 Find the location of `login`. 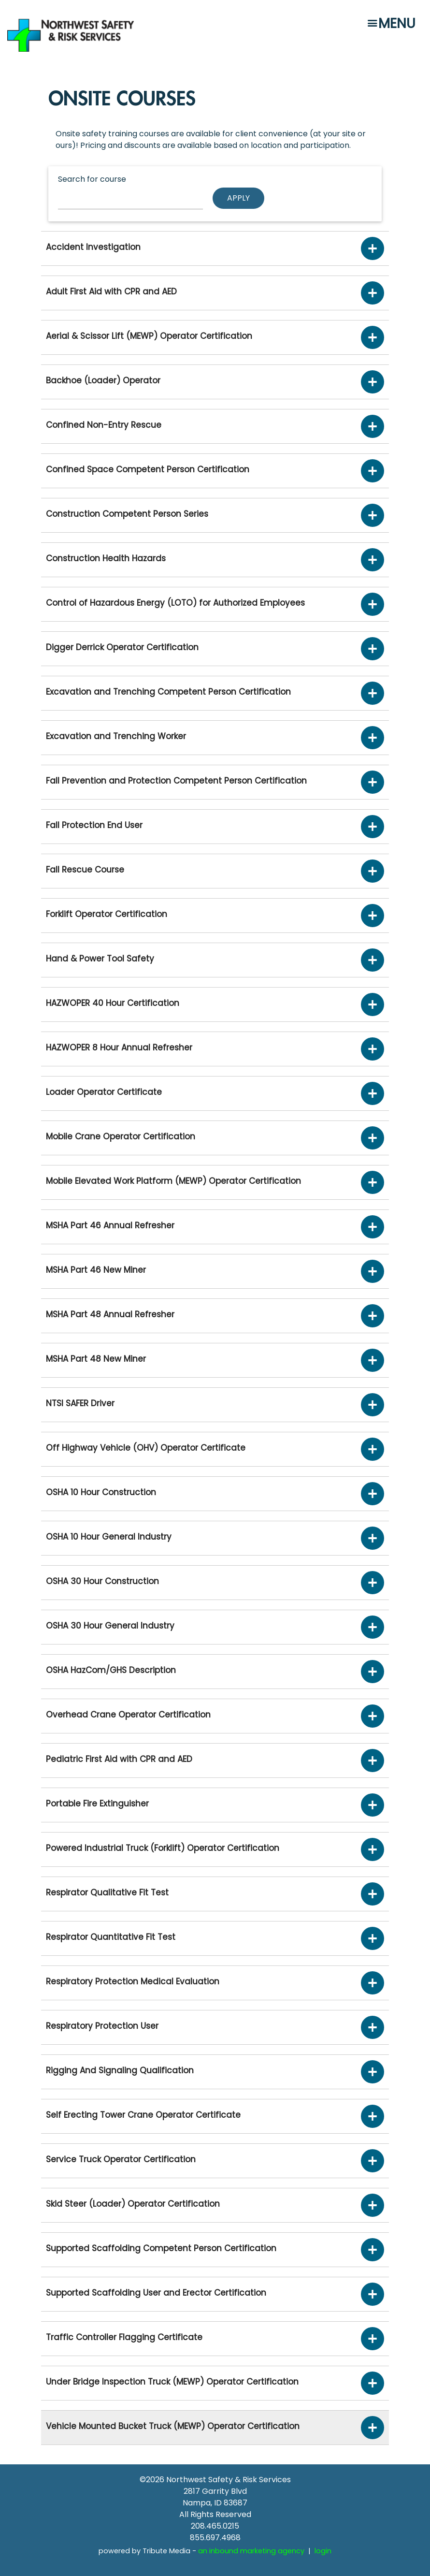

login is located at coordinates (323, 2551).